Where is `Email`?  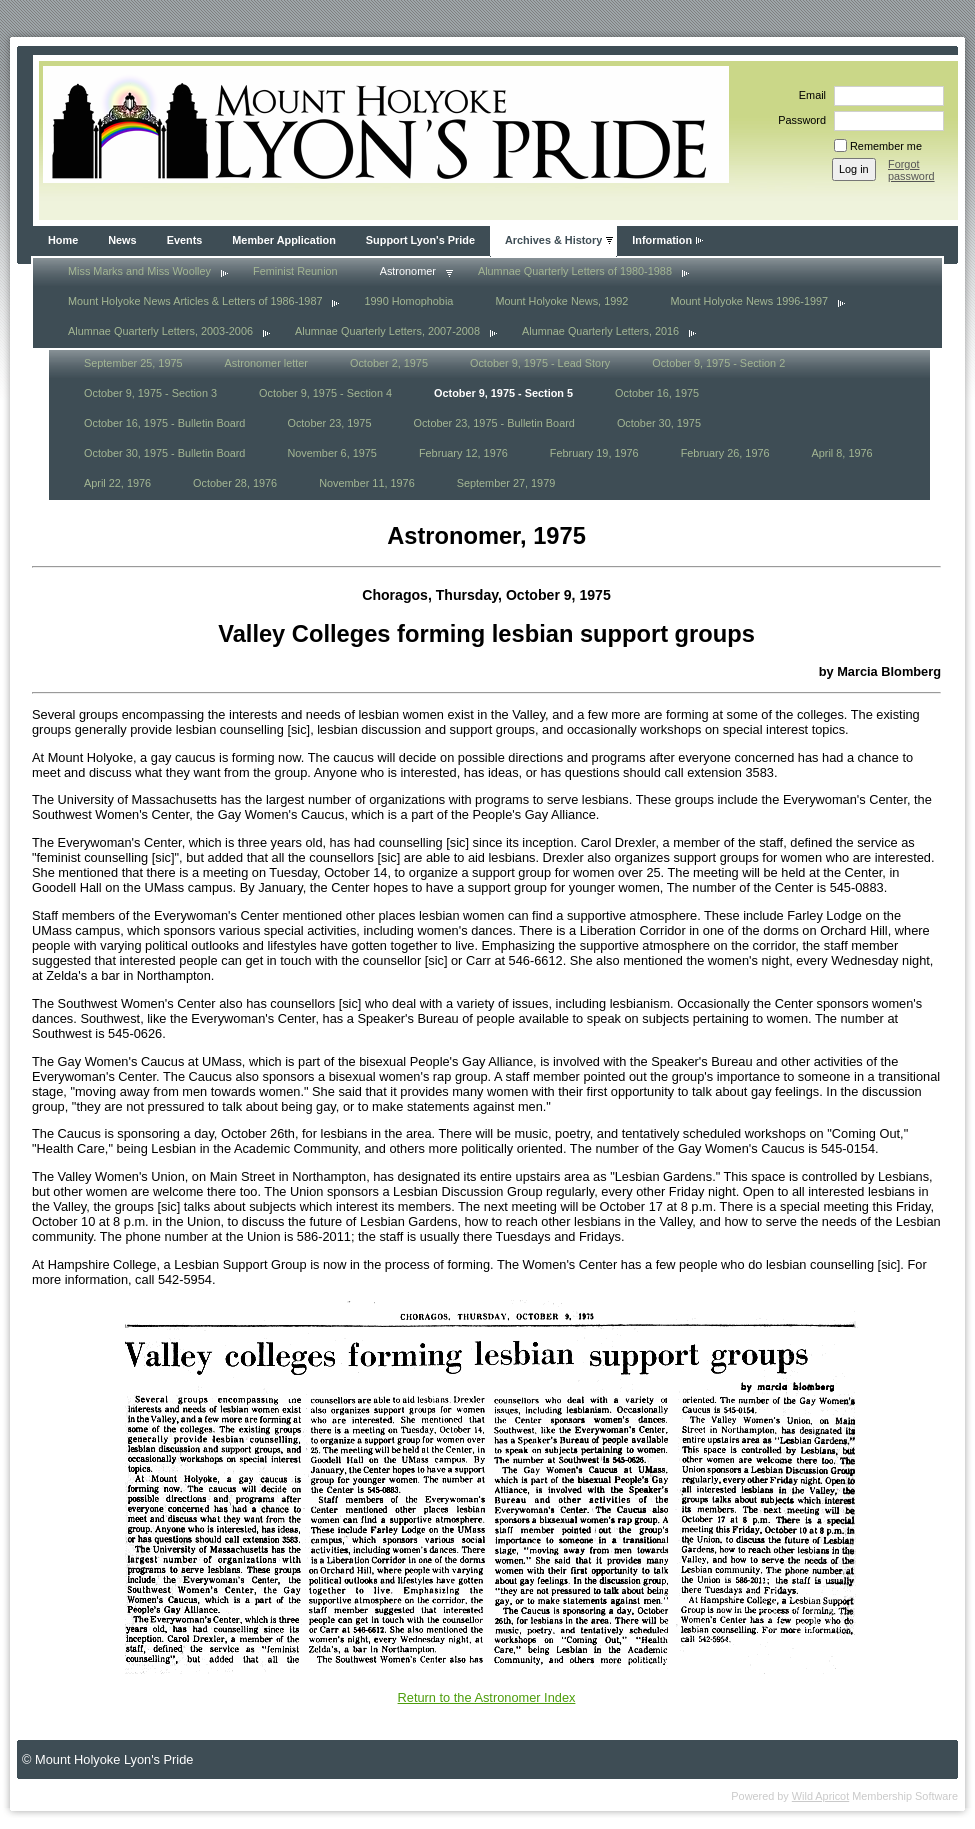
Email is located at coordinates (809, 95).